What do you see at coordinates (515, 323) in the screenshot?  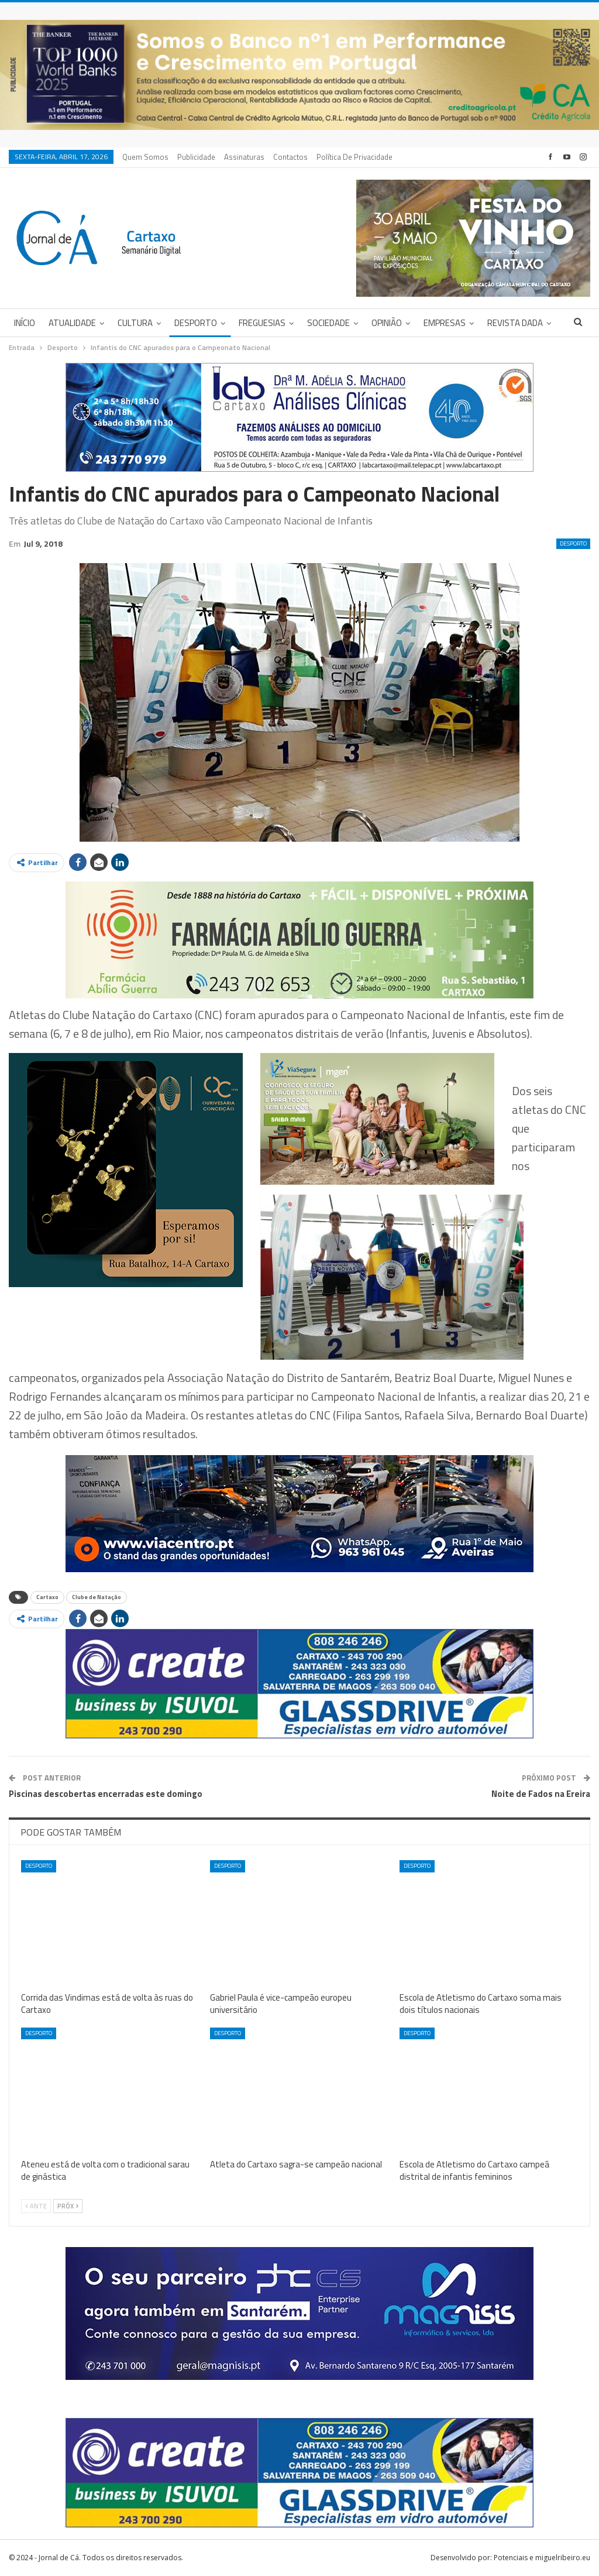 I see `Revista DADA` at bounding box center [515, 323].